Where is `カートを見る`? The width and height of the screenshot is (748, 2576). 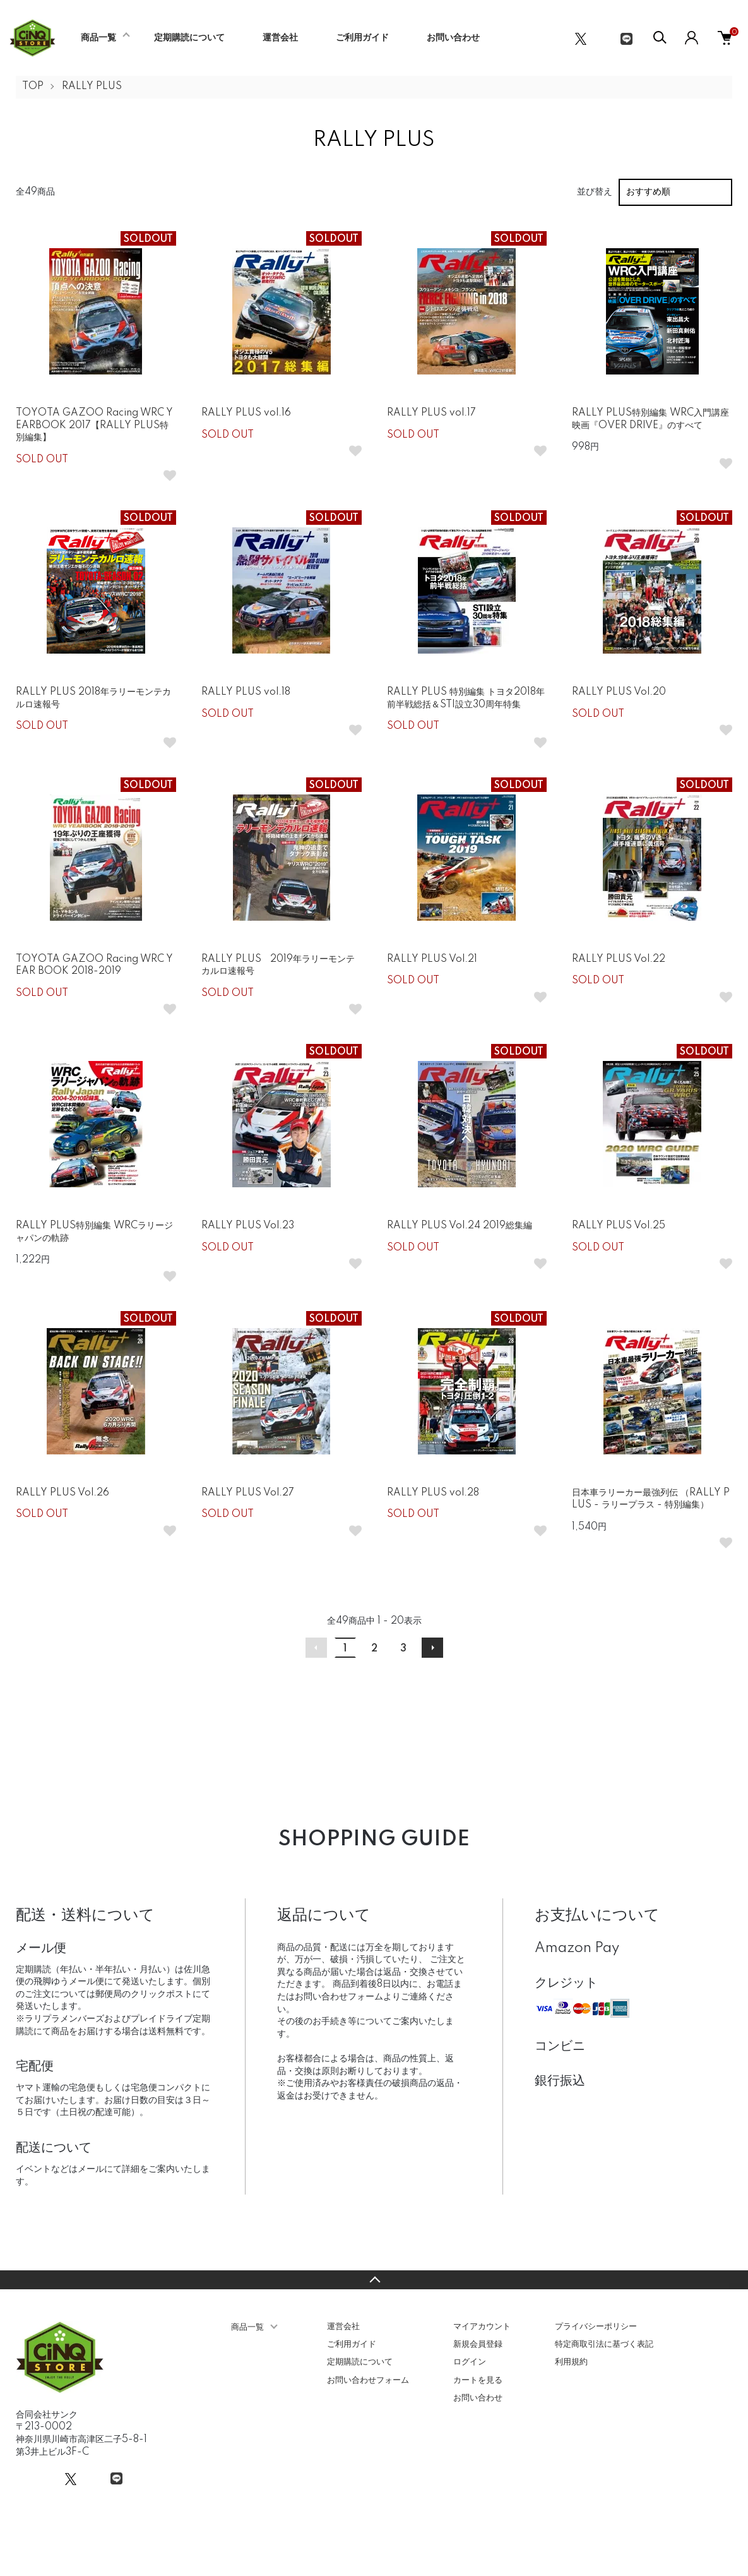
カートを見る is located at coordinates (477, 2380).